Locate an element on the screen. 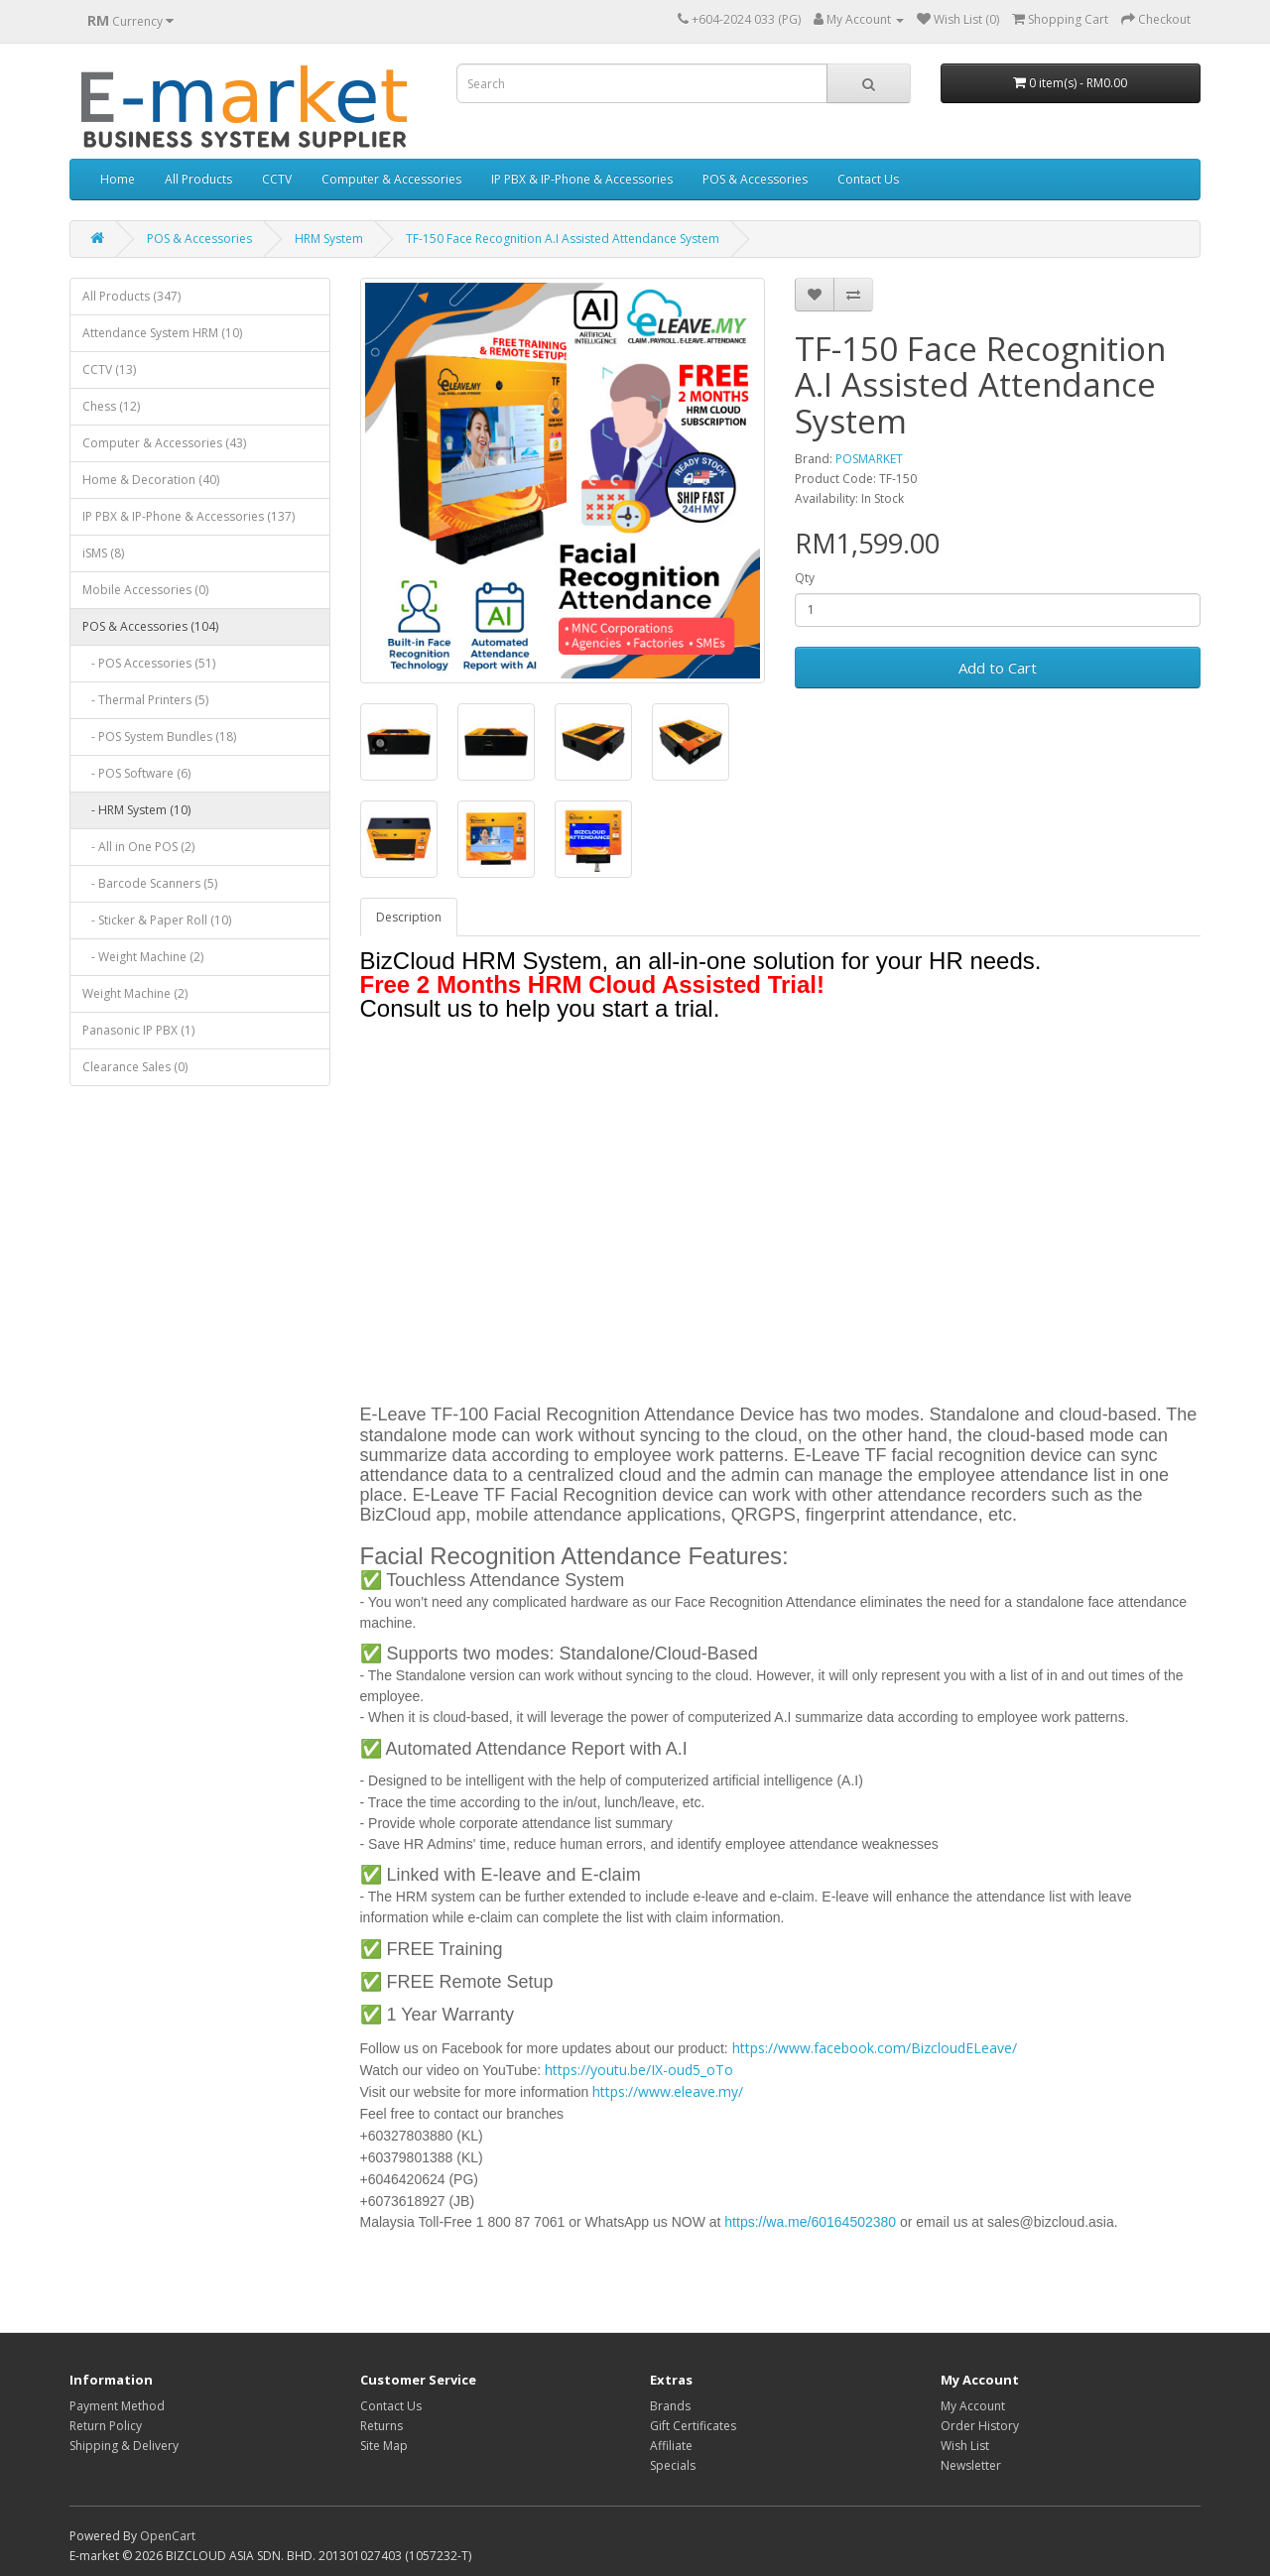  - Thermal Printers (5) is located at coordinates (145, 699).